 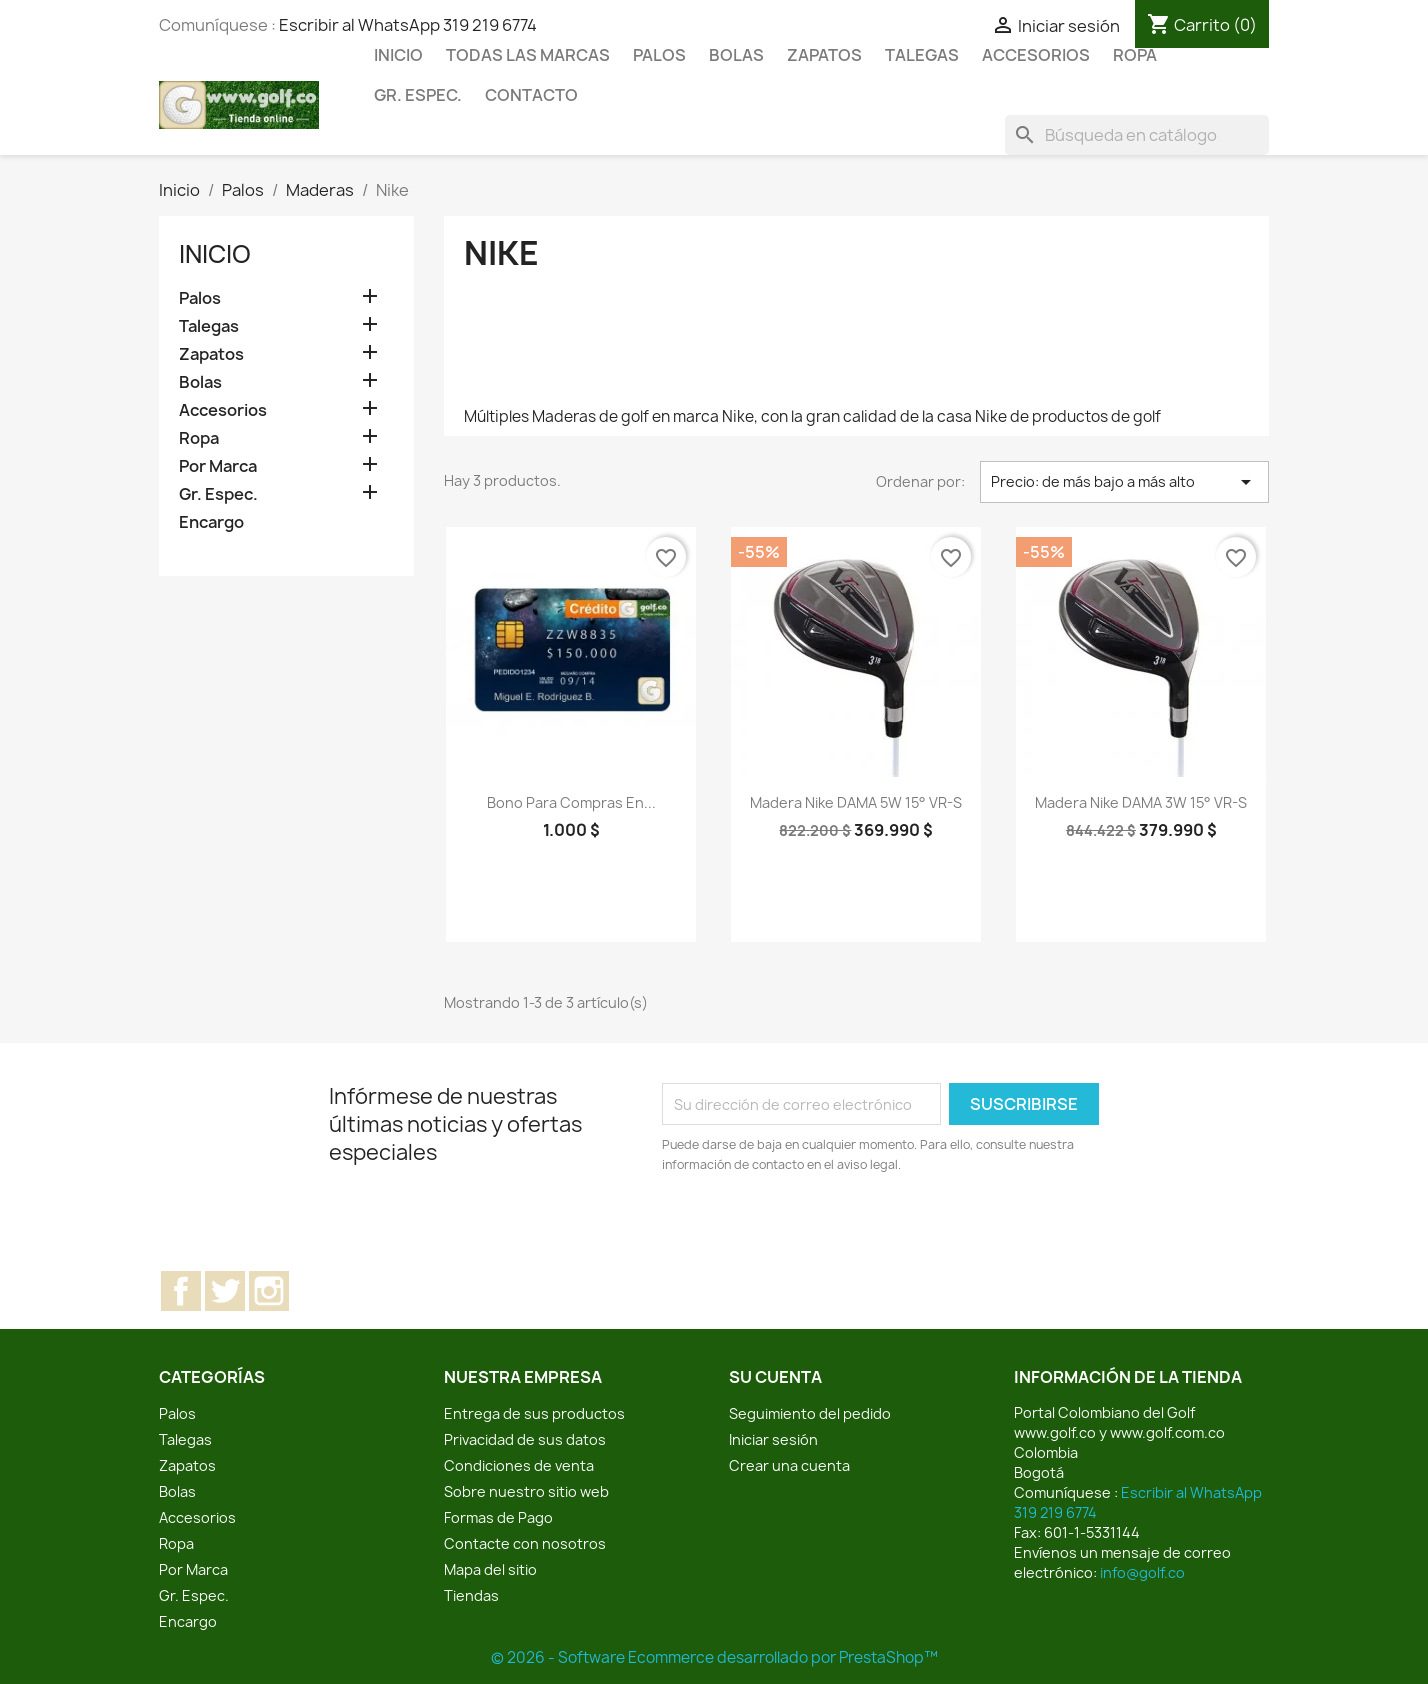 I want to click on Formas de Pago, so click(x=498, y=1517).